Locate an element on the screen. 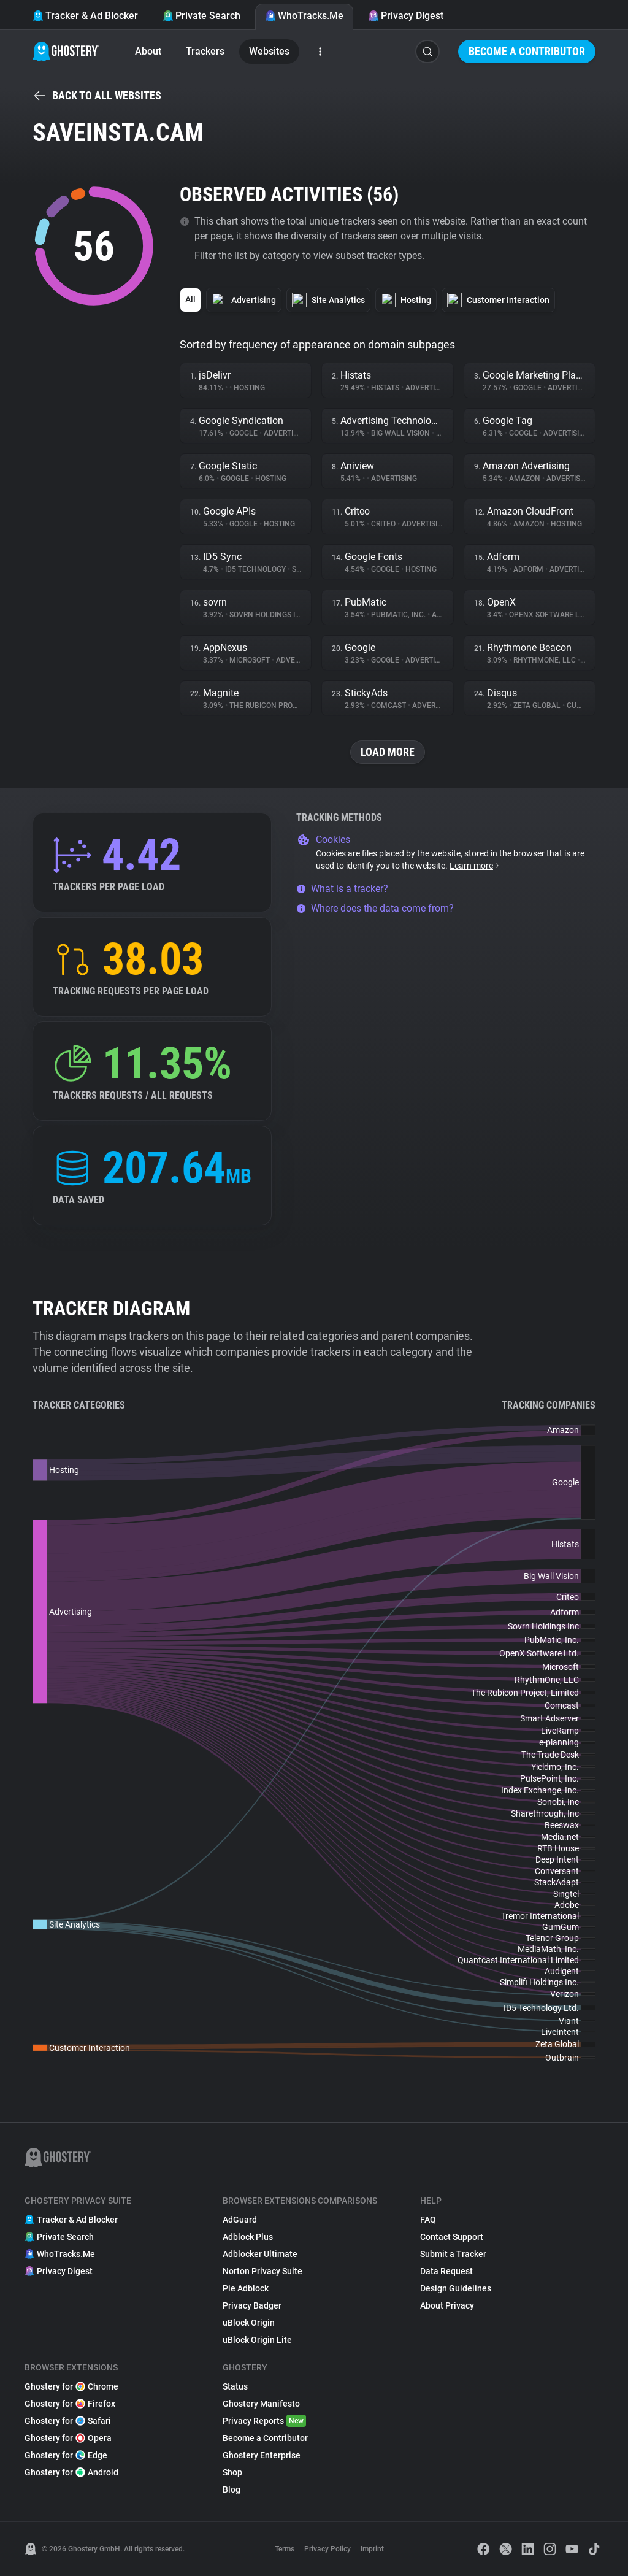 The height and width of the screenshot is (2576, 628). Status is located at coordinates (235, 2386).